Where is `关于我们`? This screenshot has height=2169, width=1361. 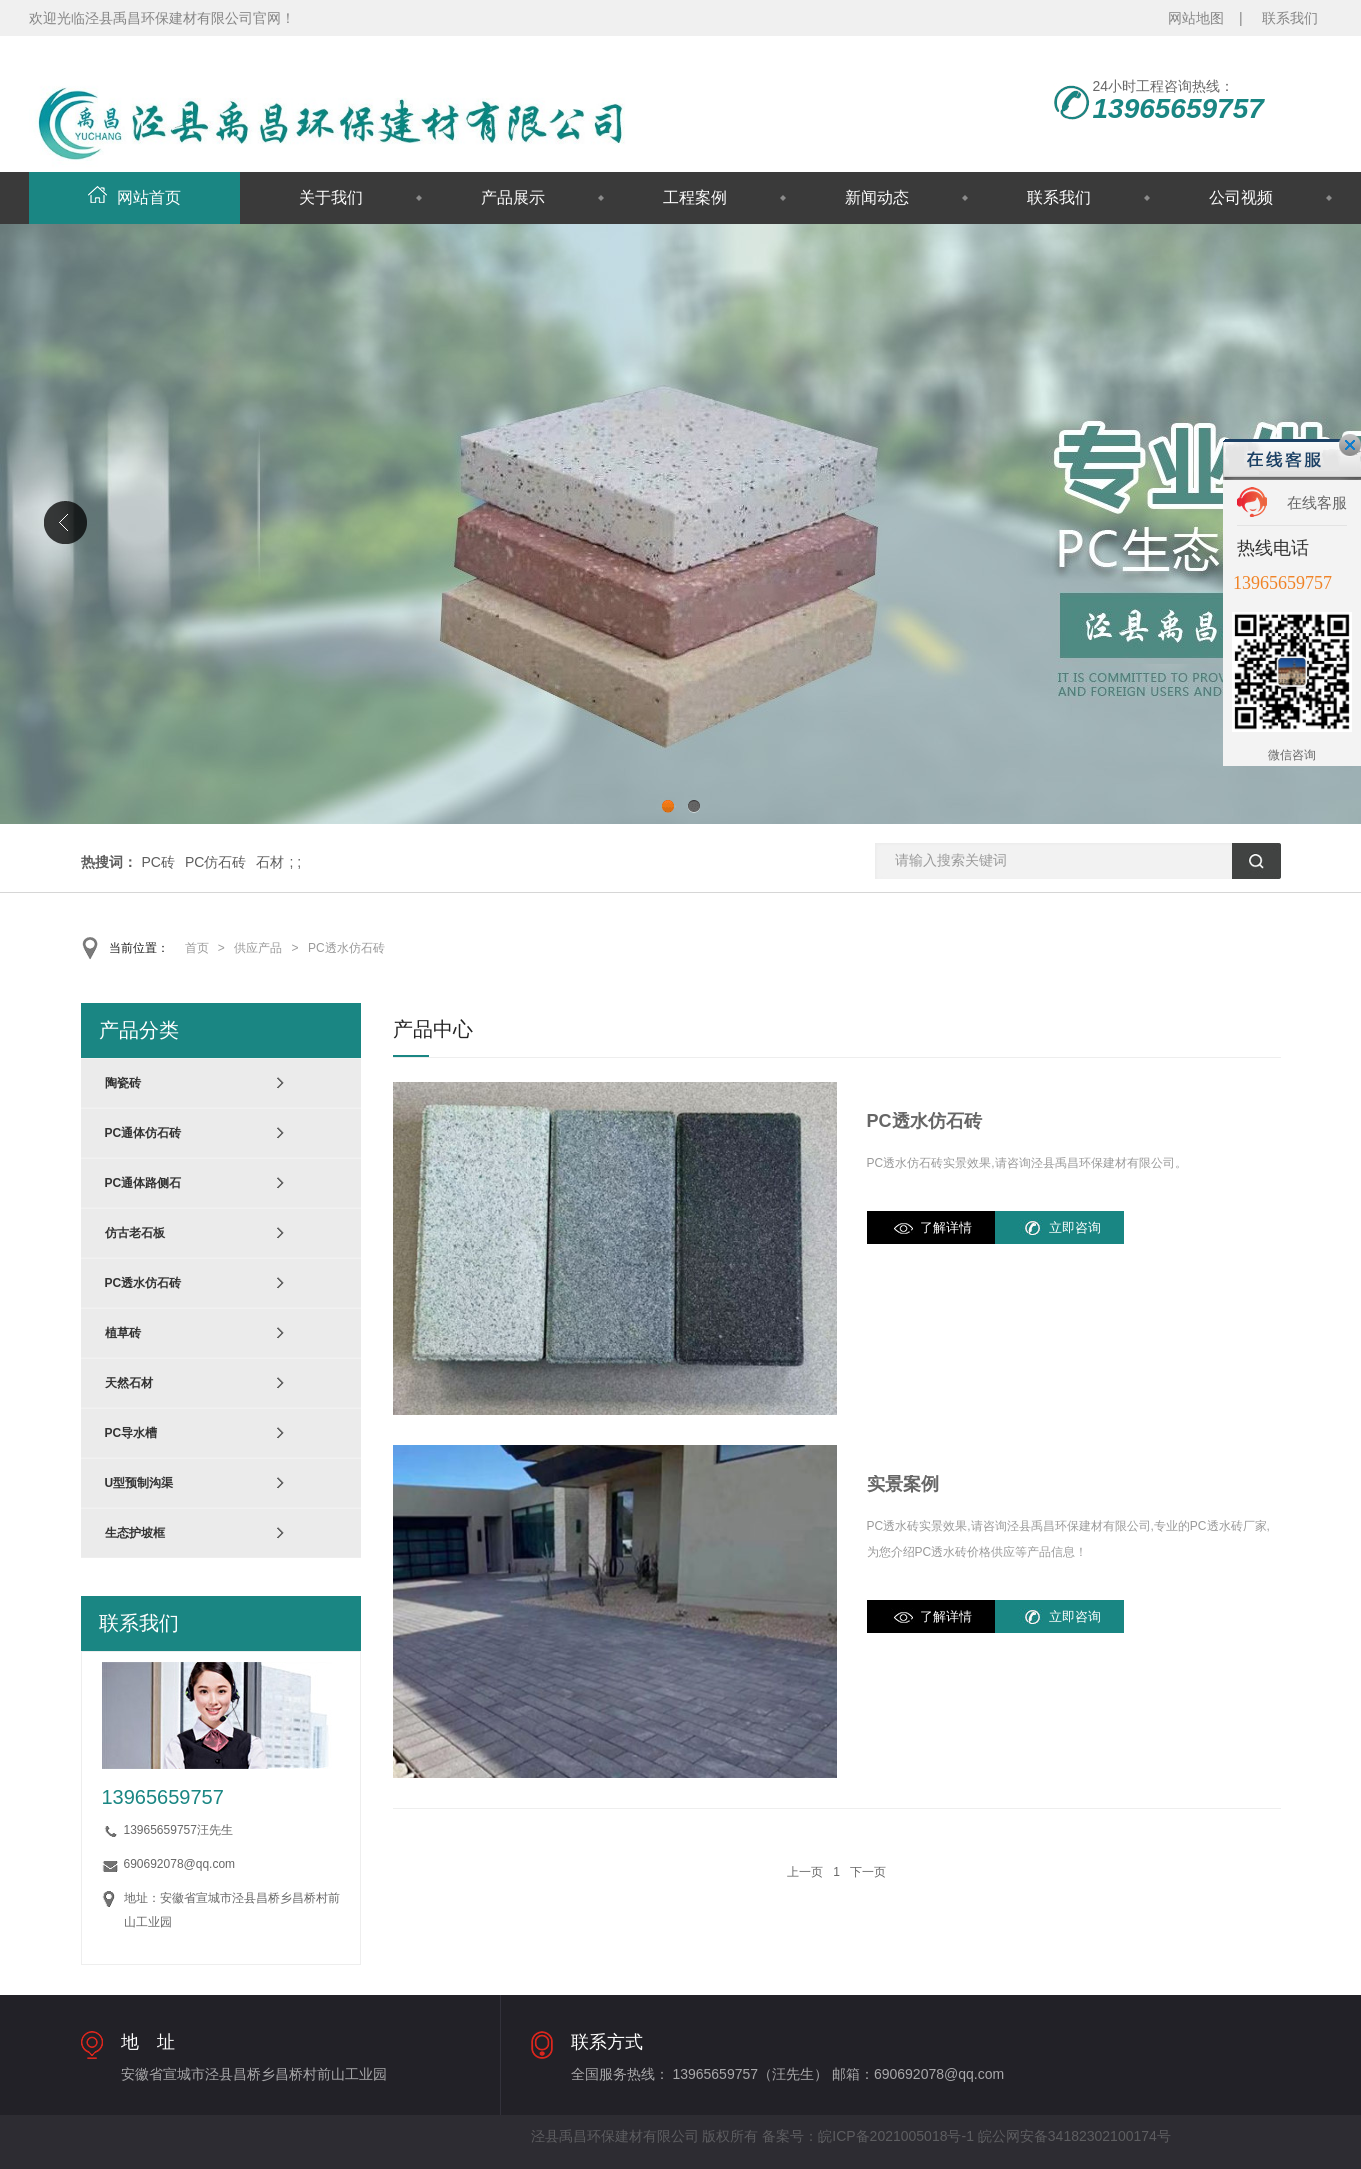 关于我们 is located at coordinates (331, 197).